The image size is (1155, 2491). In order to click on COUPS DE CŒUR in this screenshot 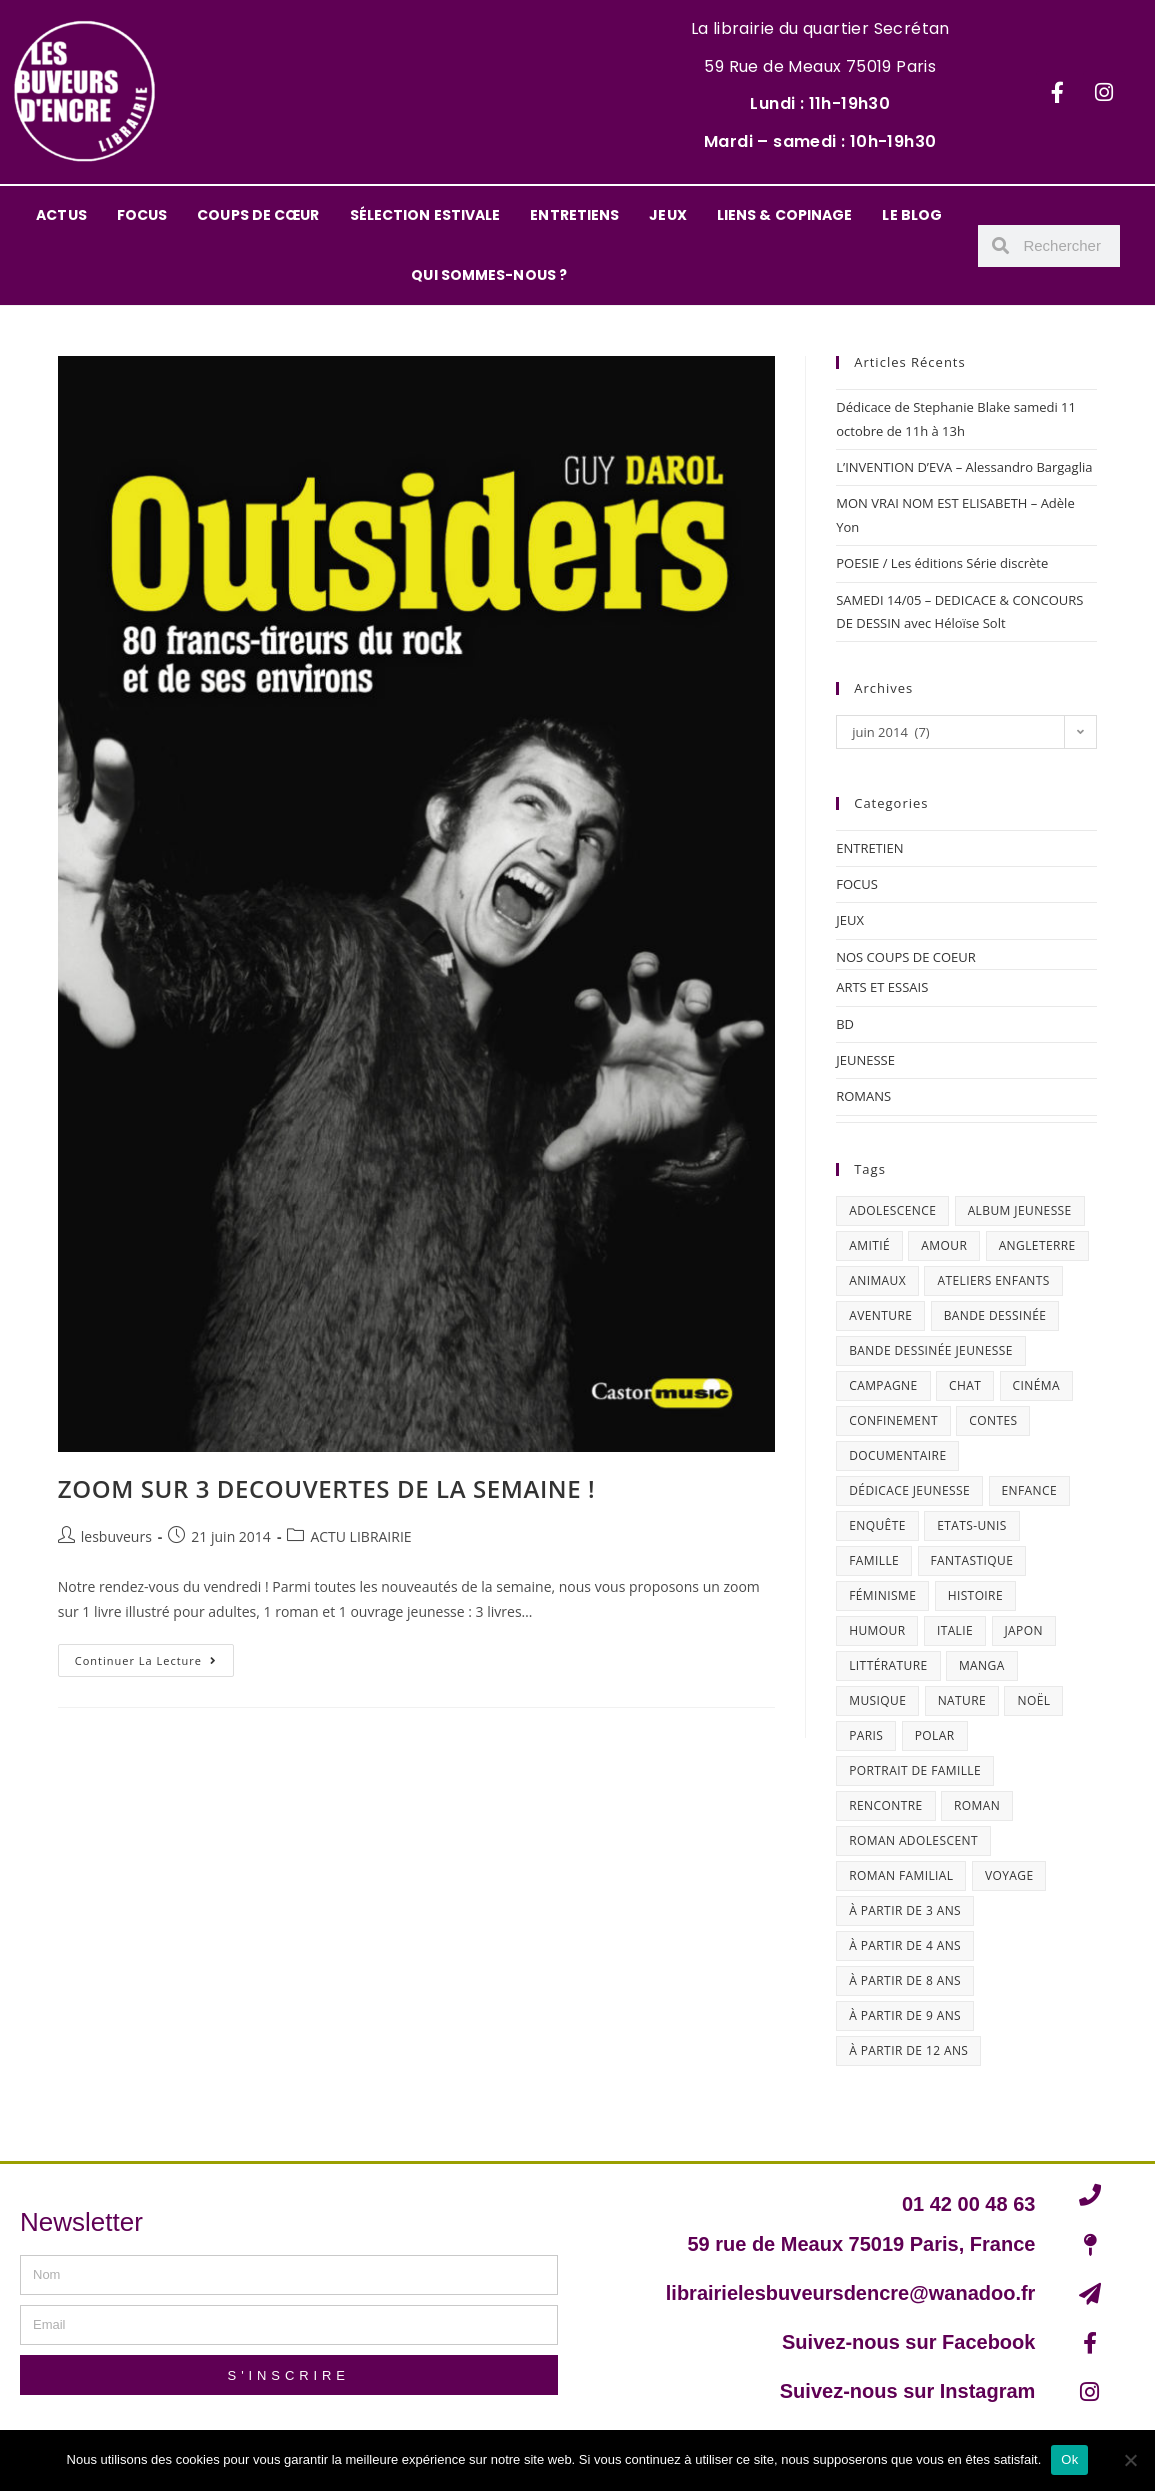, I will do `click(258, 215)`.